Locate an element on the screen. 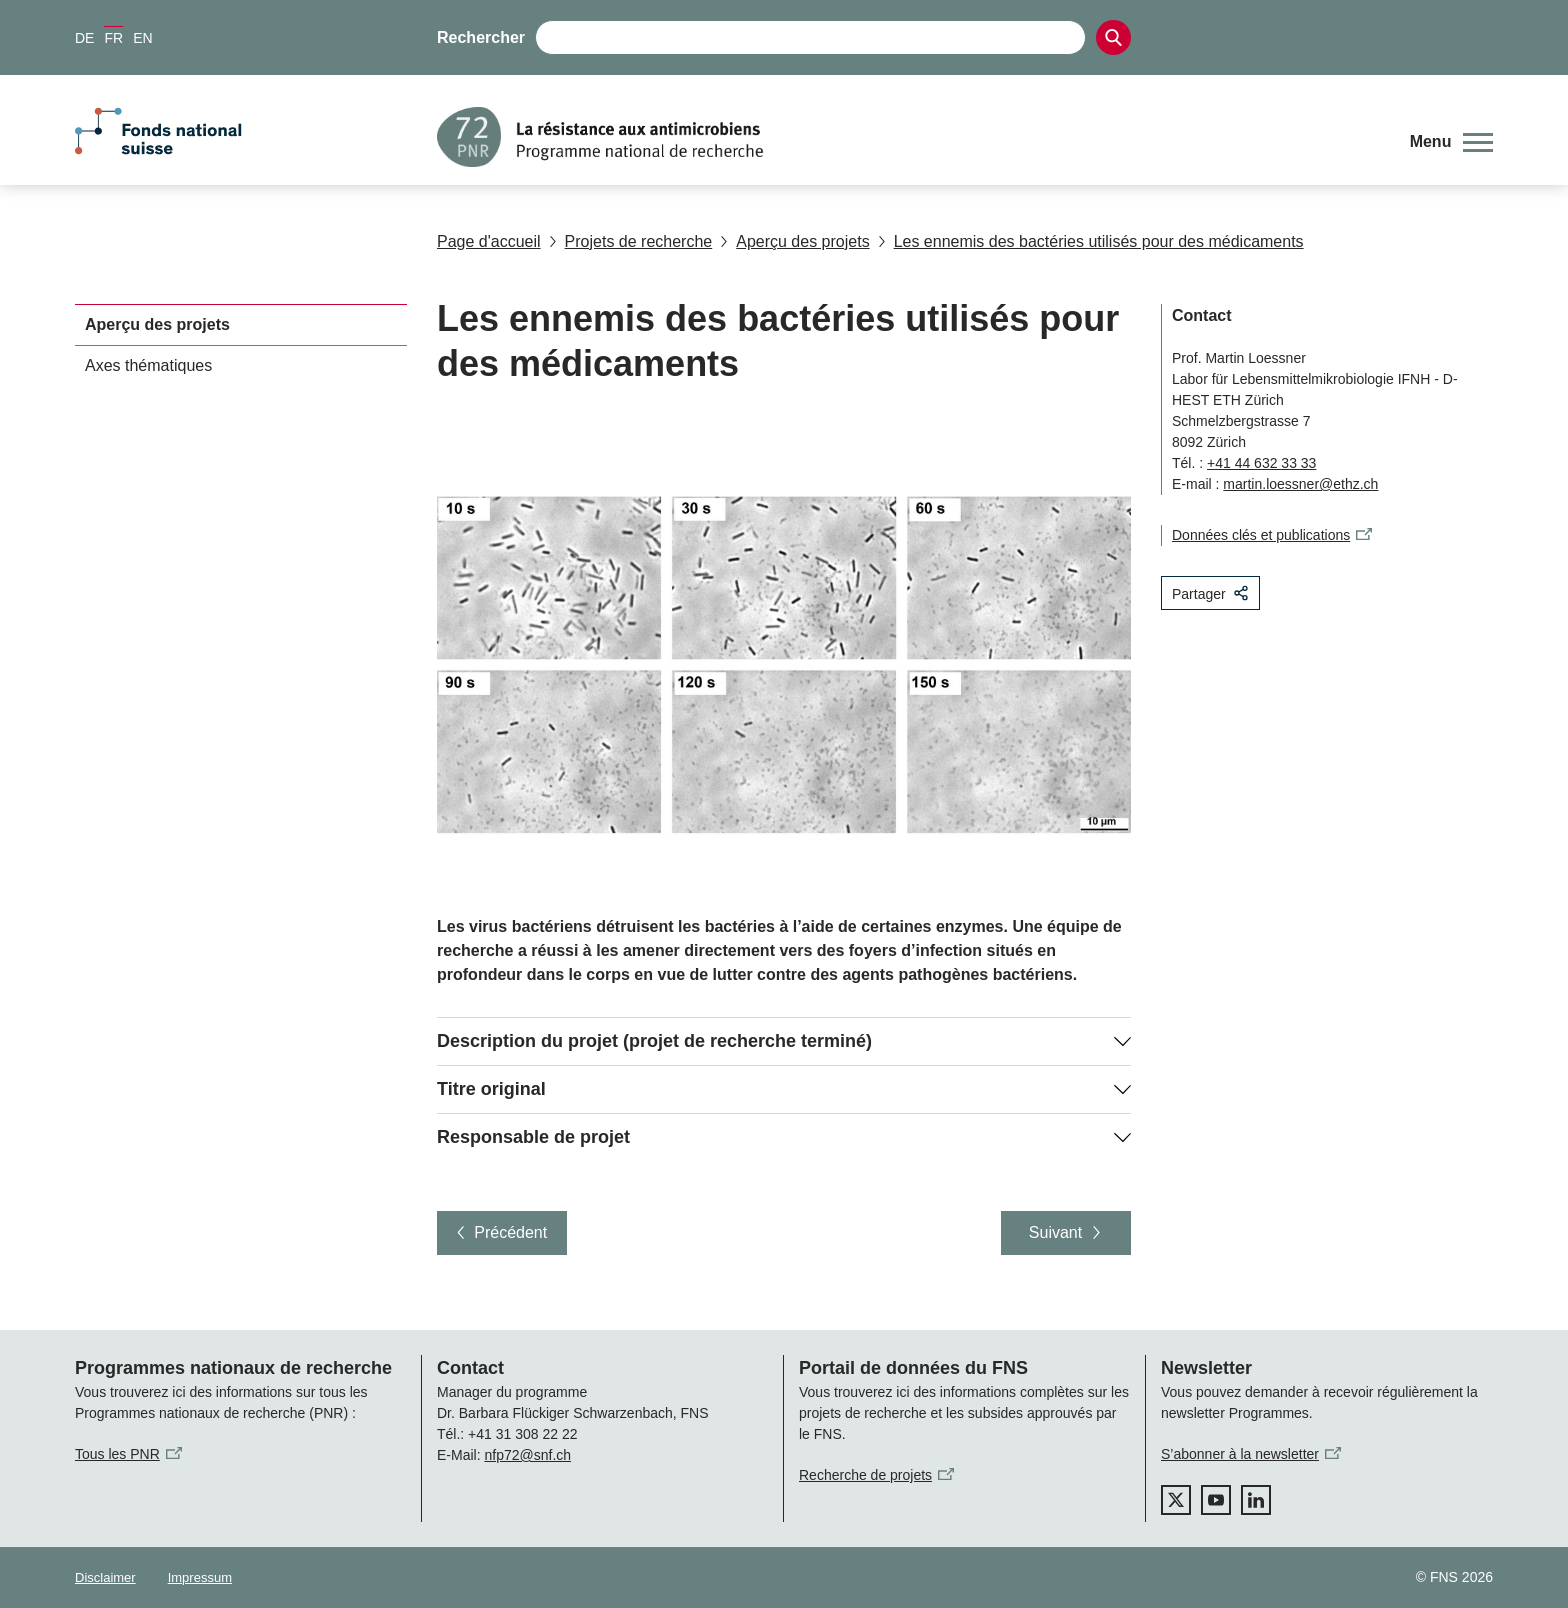  Disclaimer is located at coordinates (105, 1577).